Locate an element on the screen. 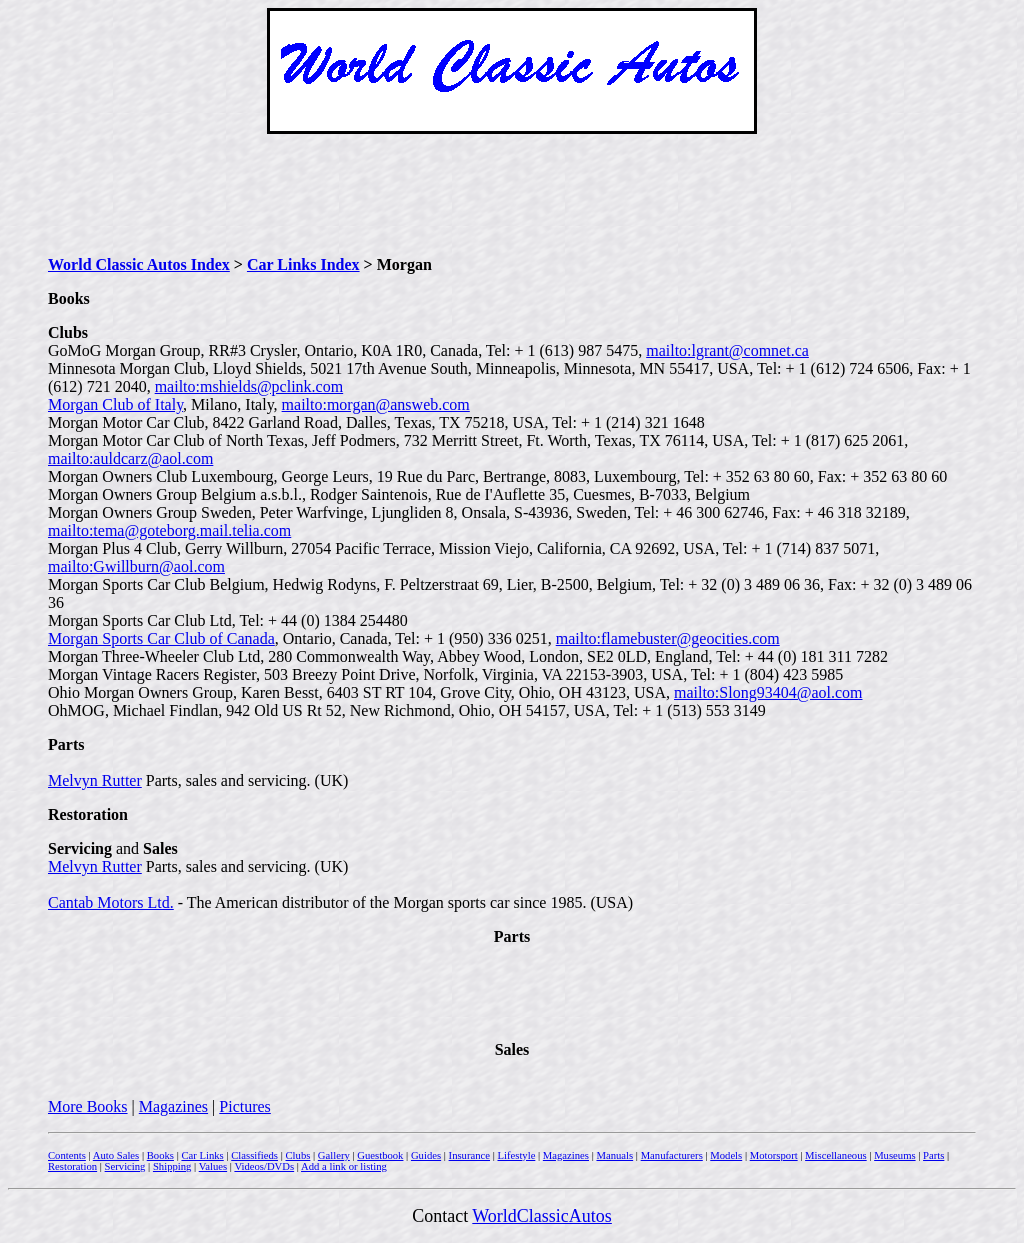  [Advertisement] is located at coordinates (512, 195).